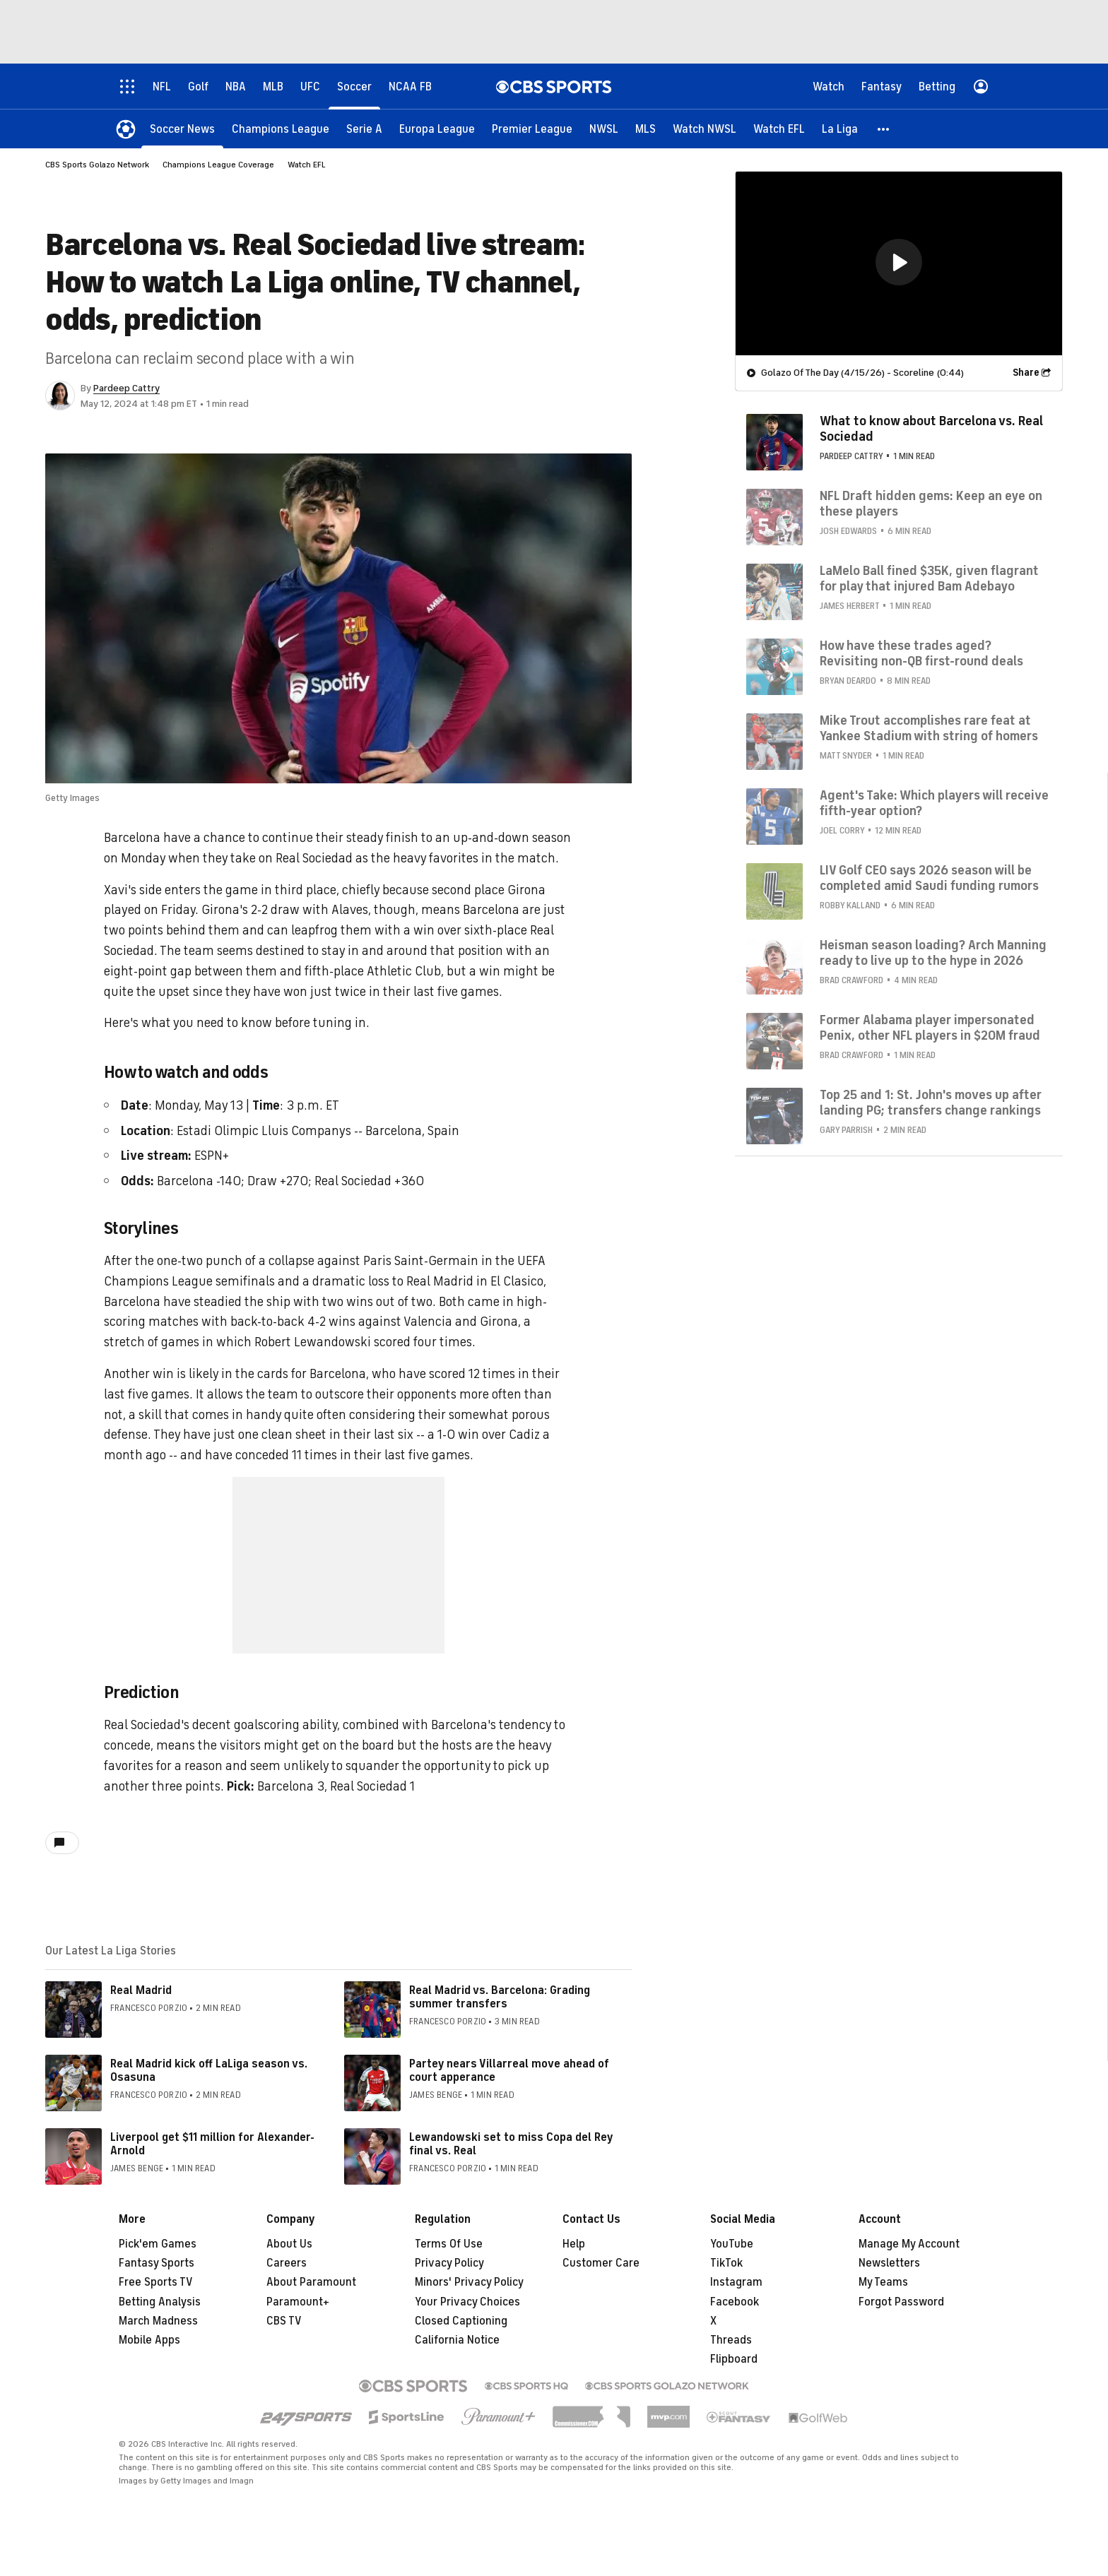  I want to click on Share, so click(1026, 373).